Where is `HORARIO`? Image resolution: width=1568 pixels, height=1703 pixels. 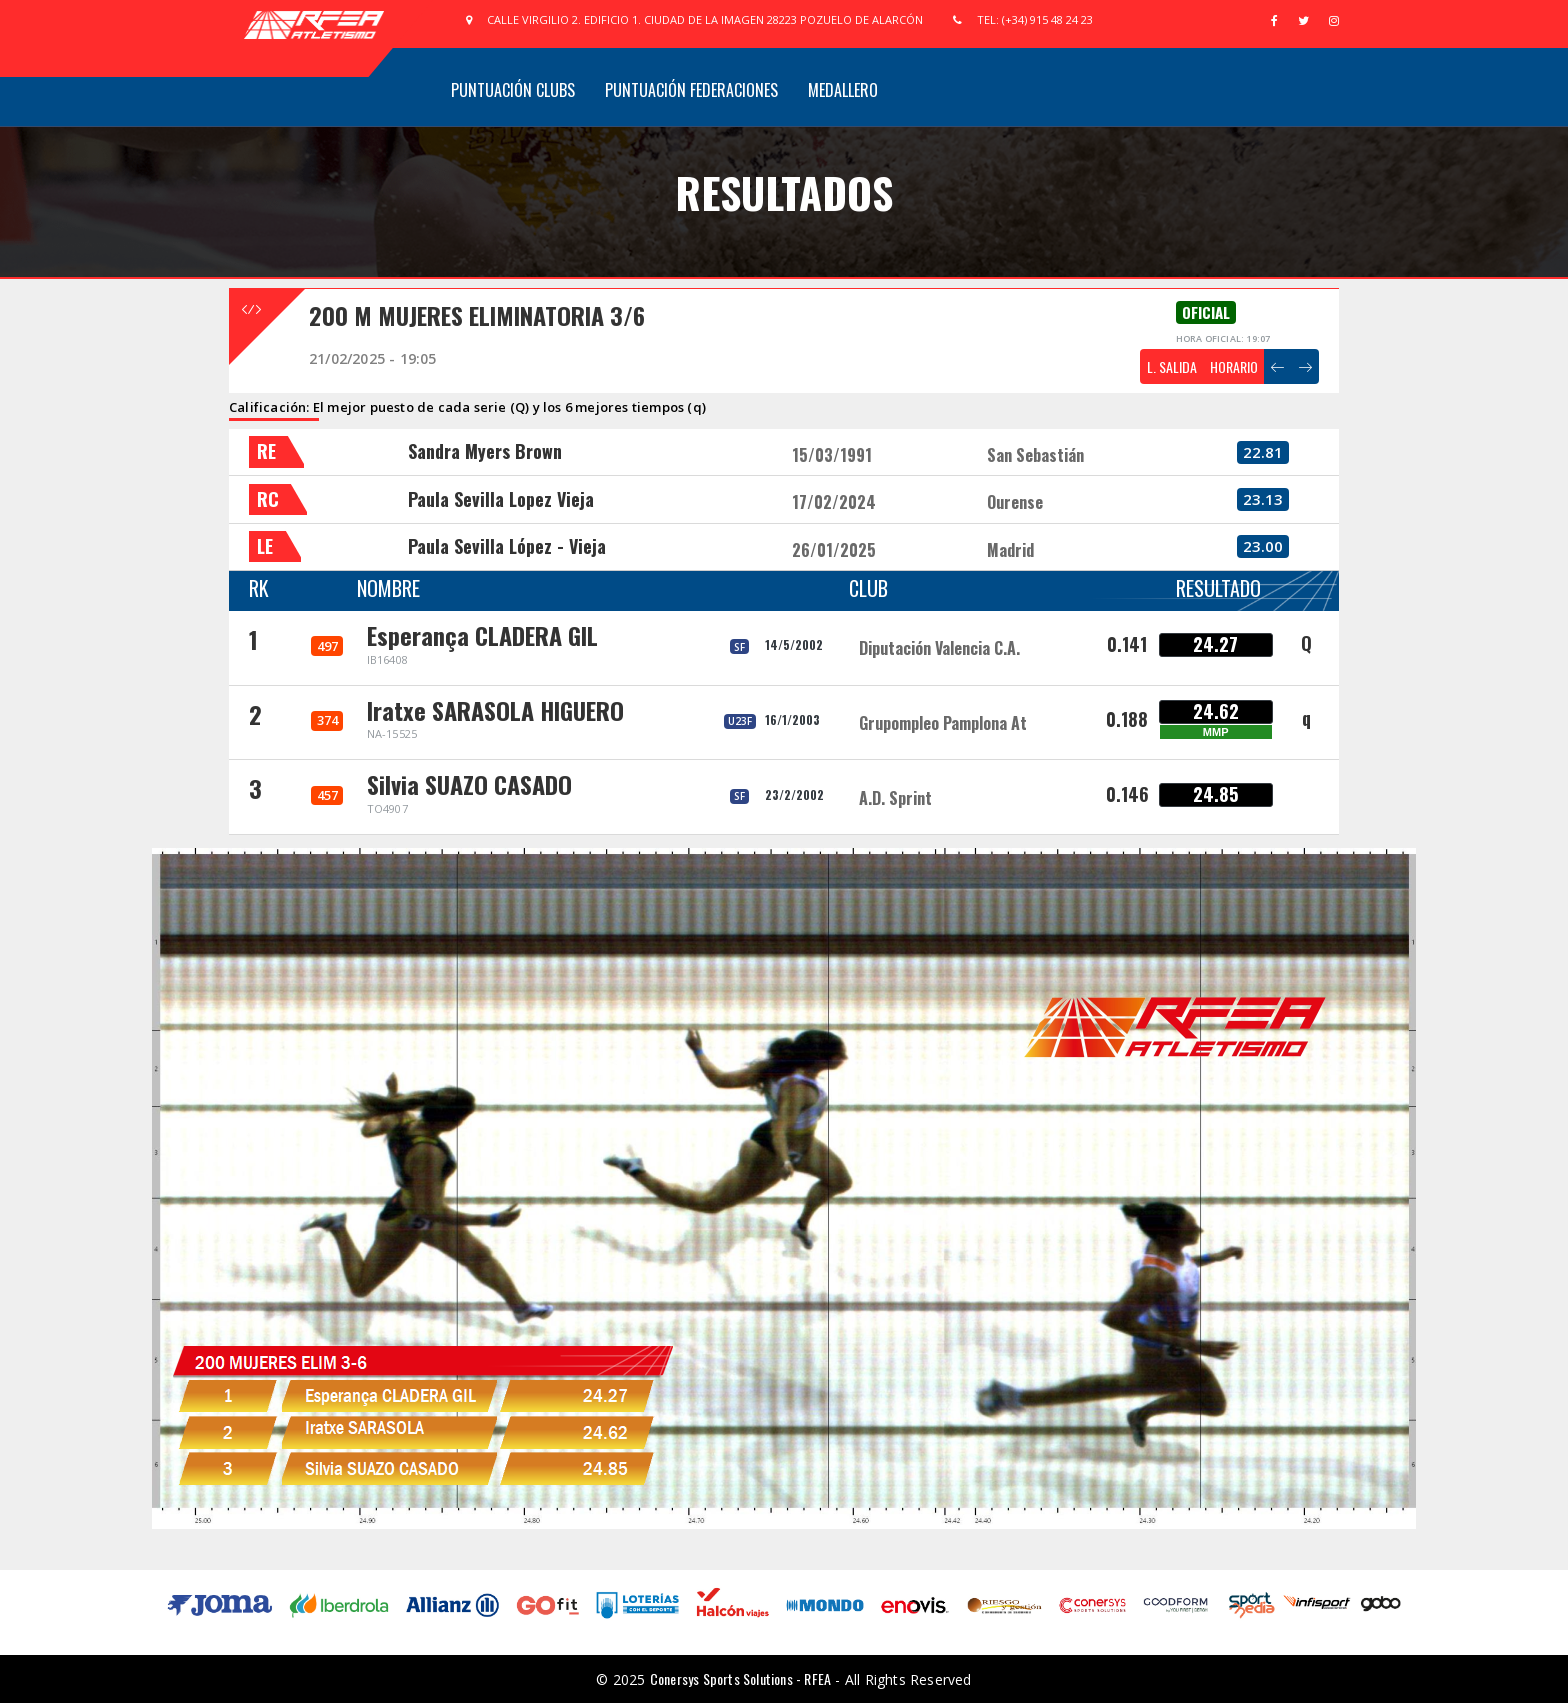
HORARIO is located at coordinates (1234, 366).